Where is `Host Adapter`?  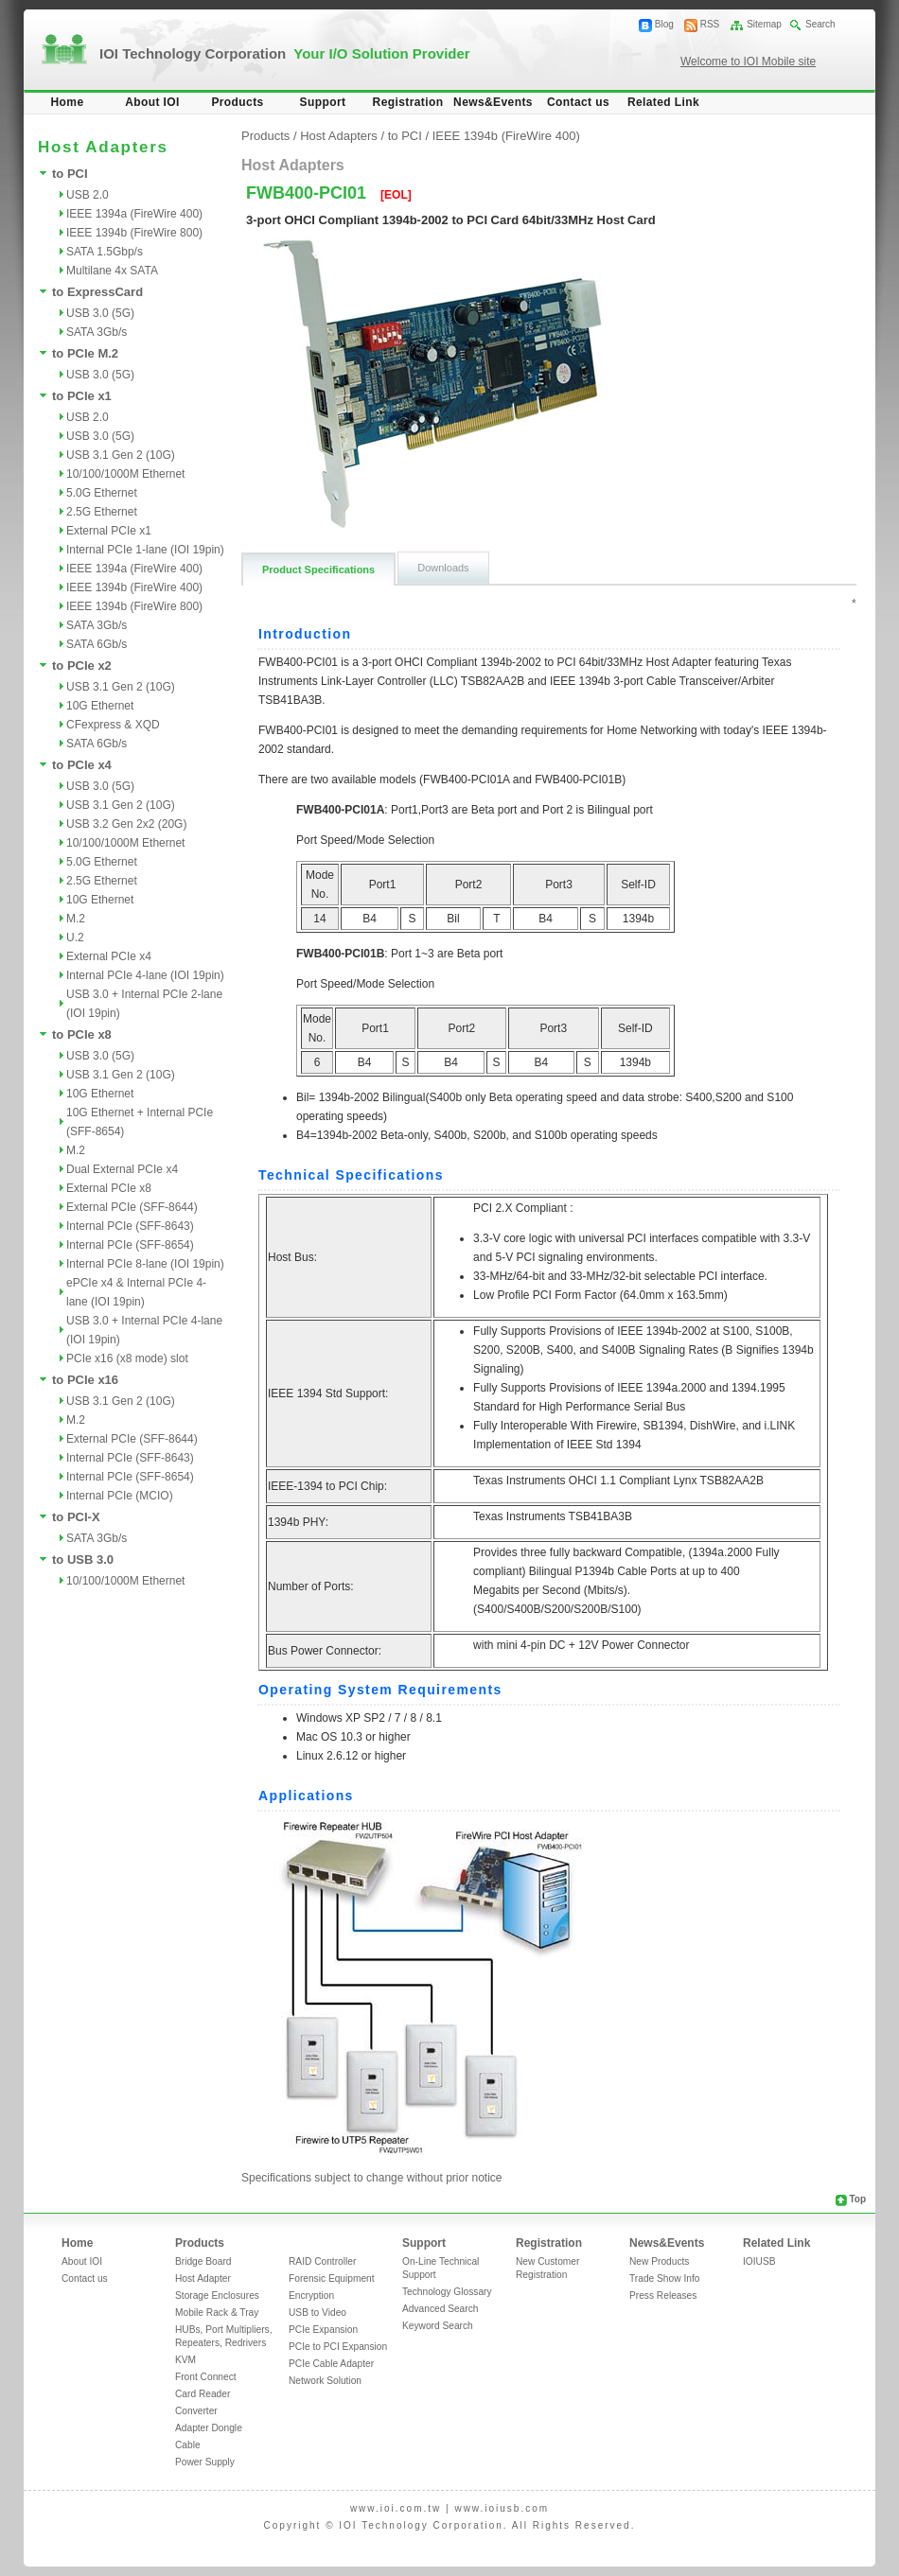 Host Adapter is located at coordinates (203, 2278).